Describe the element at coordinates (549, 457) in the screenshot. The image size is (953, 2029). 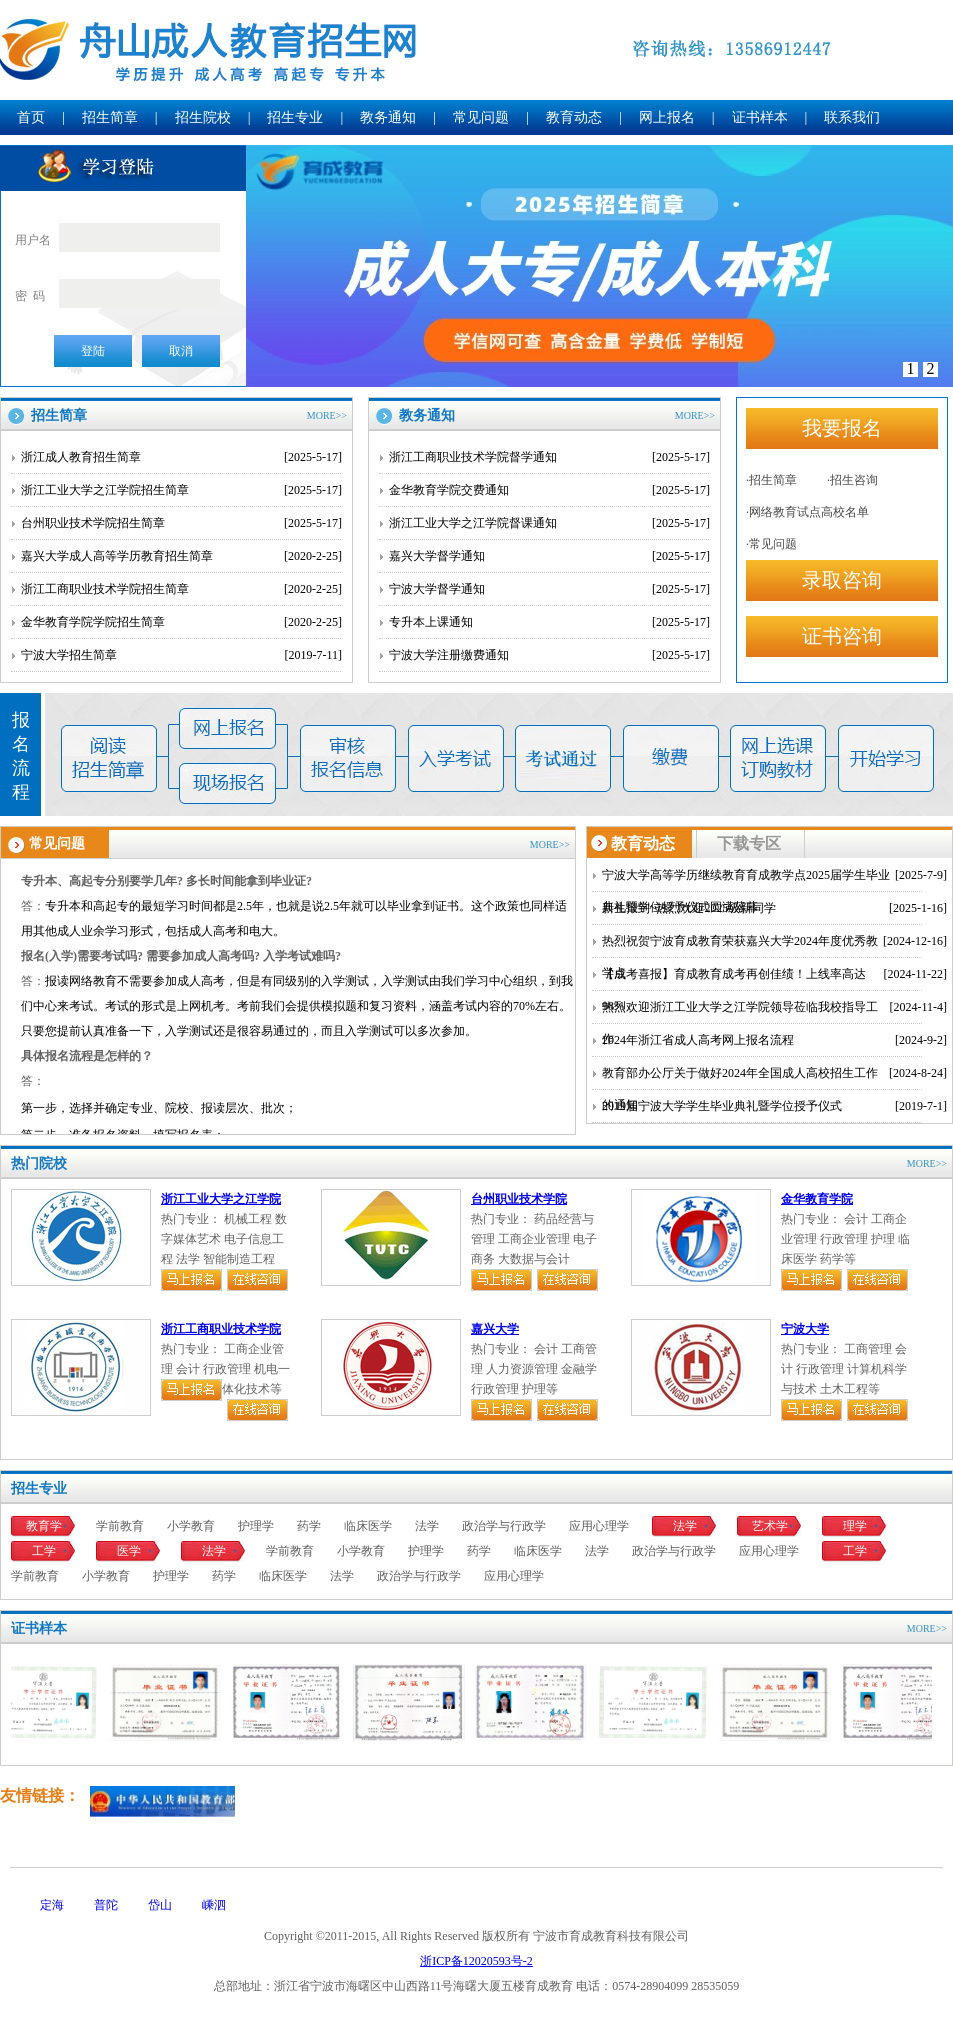
I see `浙江工商职业技术学院督学通知` at that location.